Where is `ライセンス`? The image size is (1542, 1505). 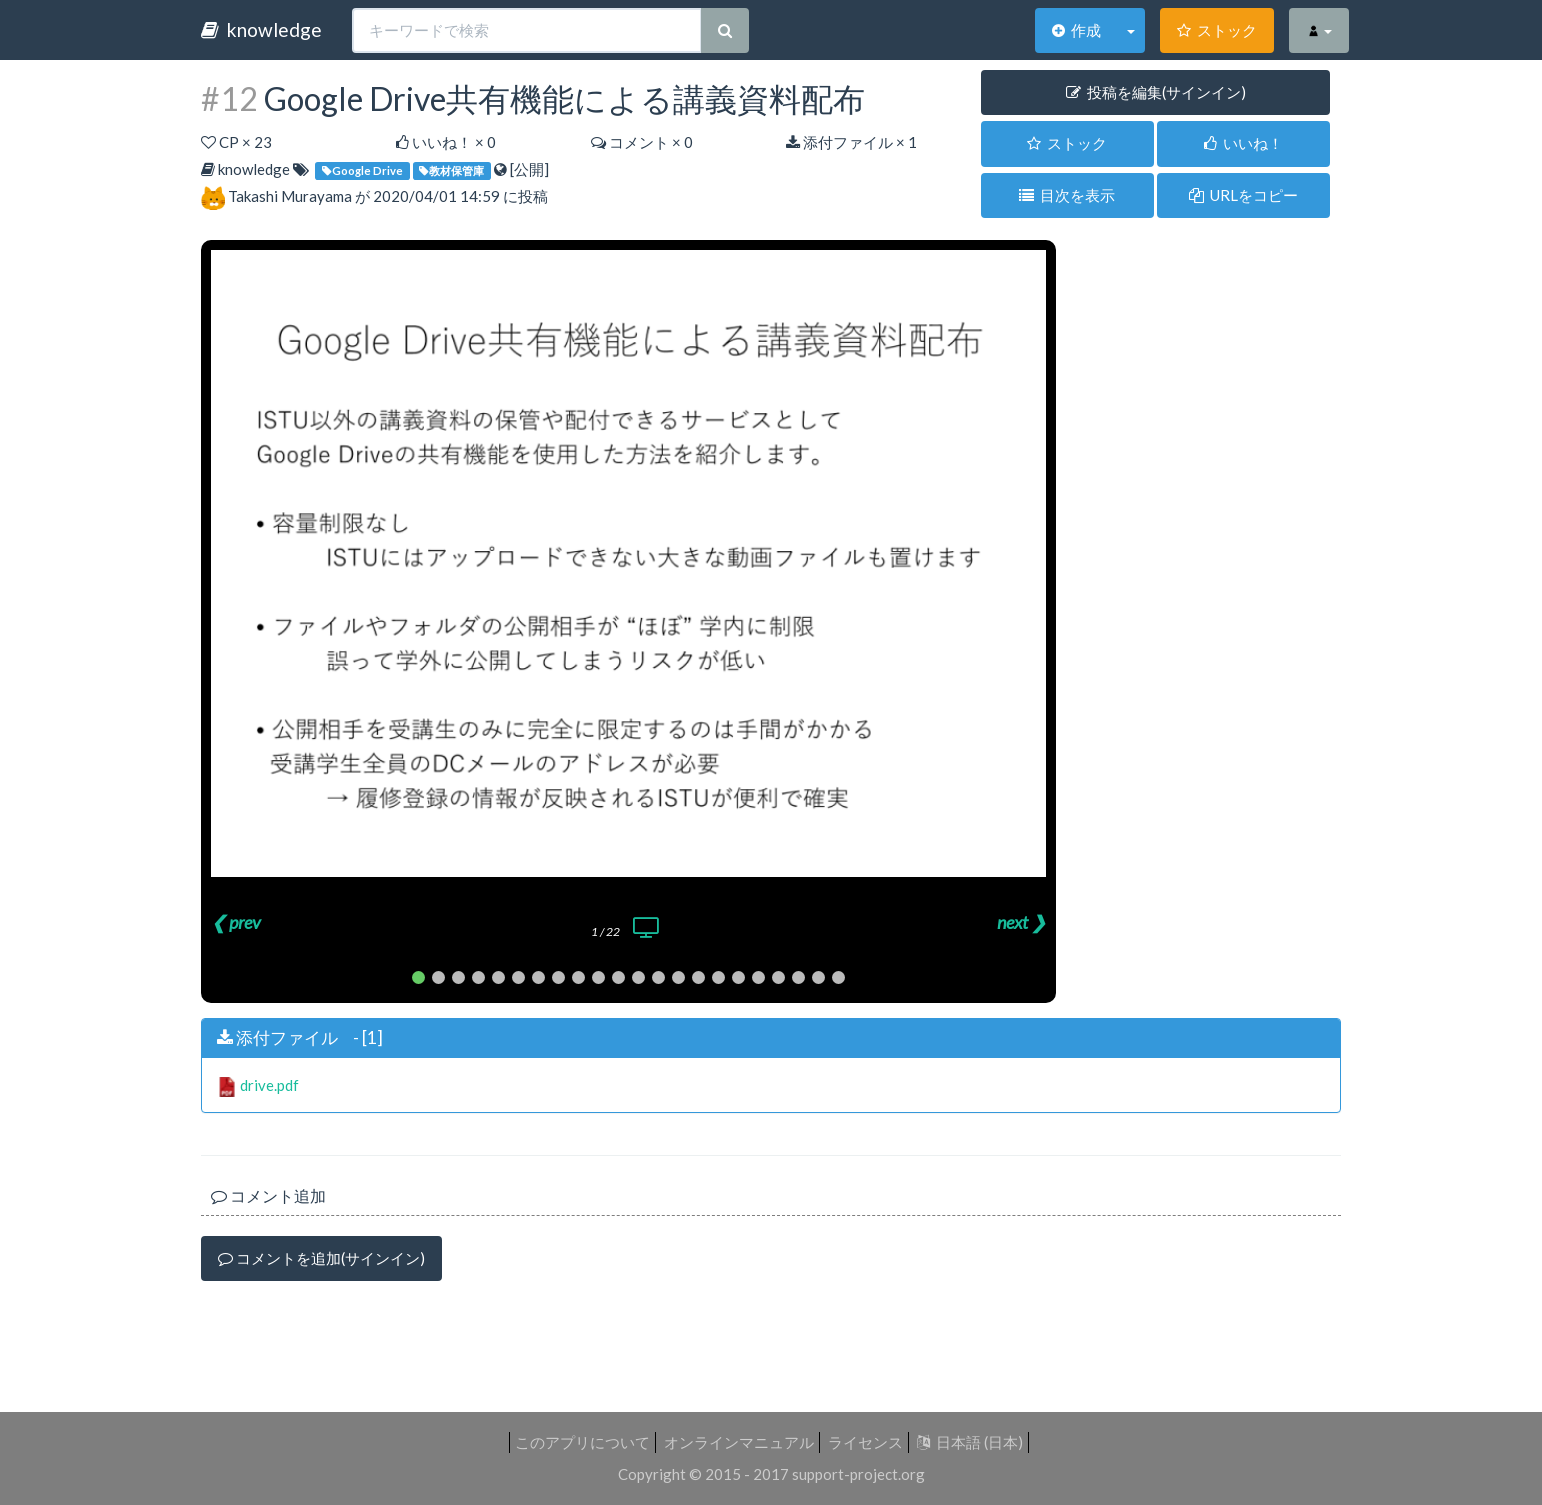
ライセンス is located at coordinates (865, 1442).